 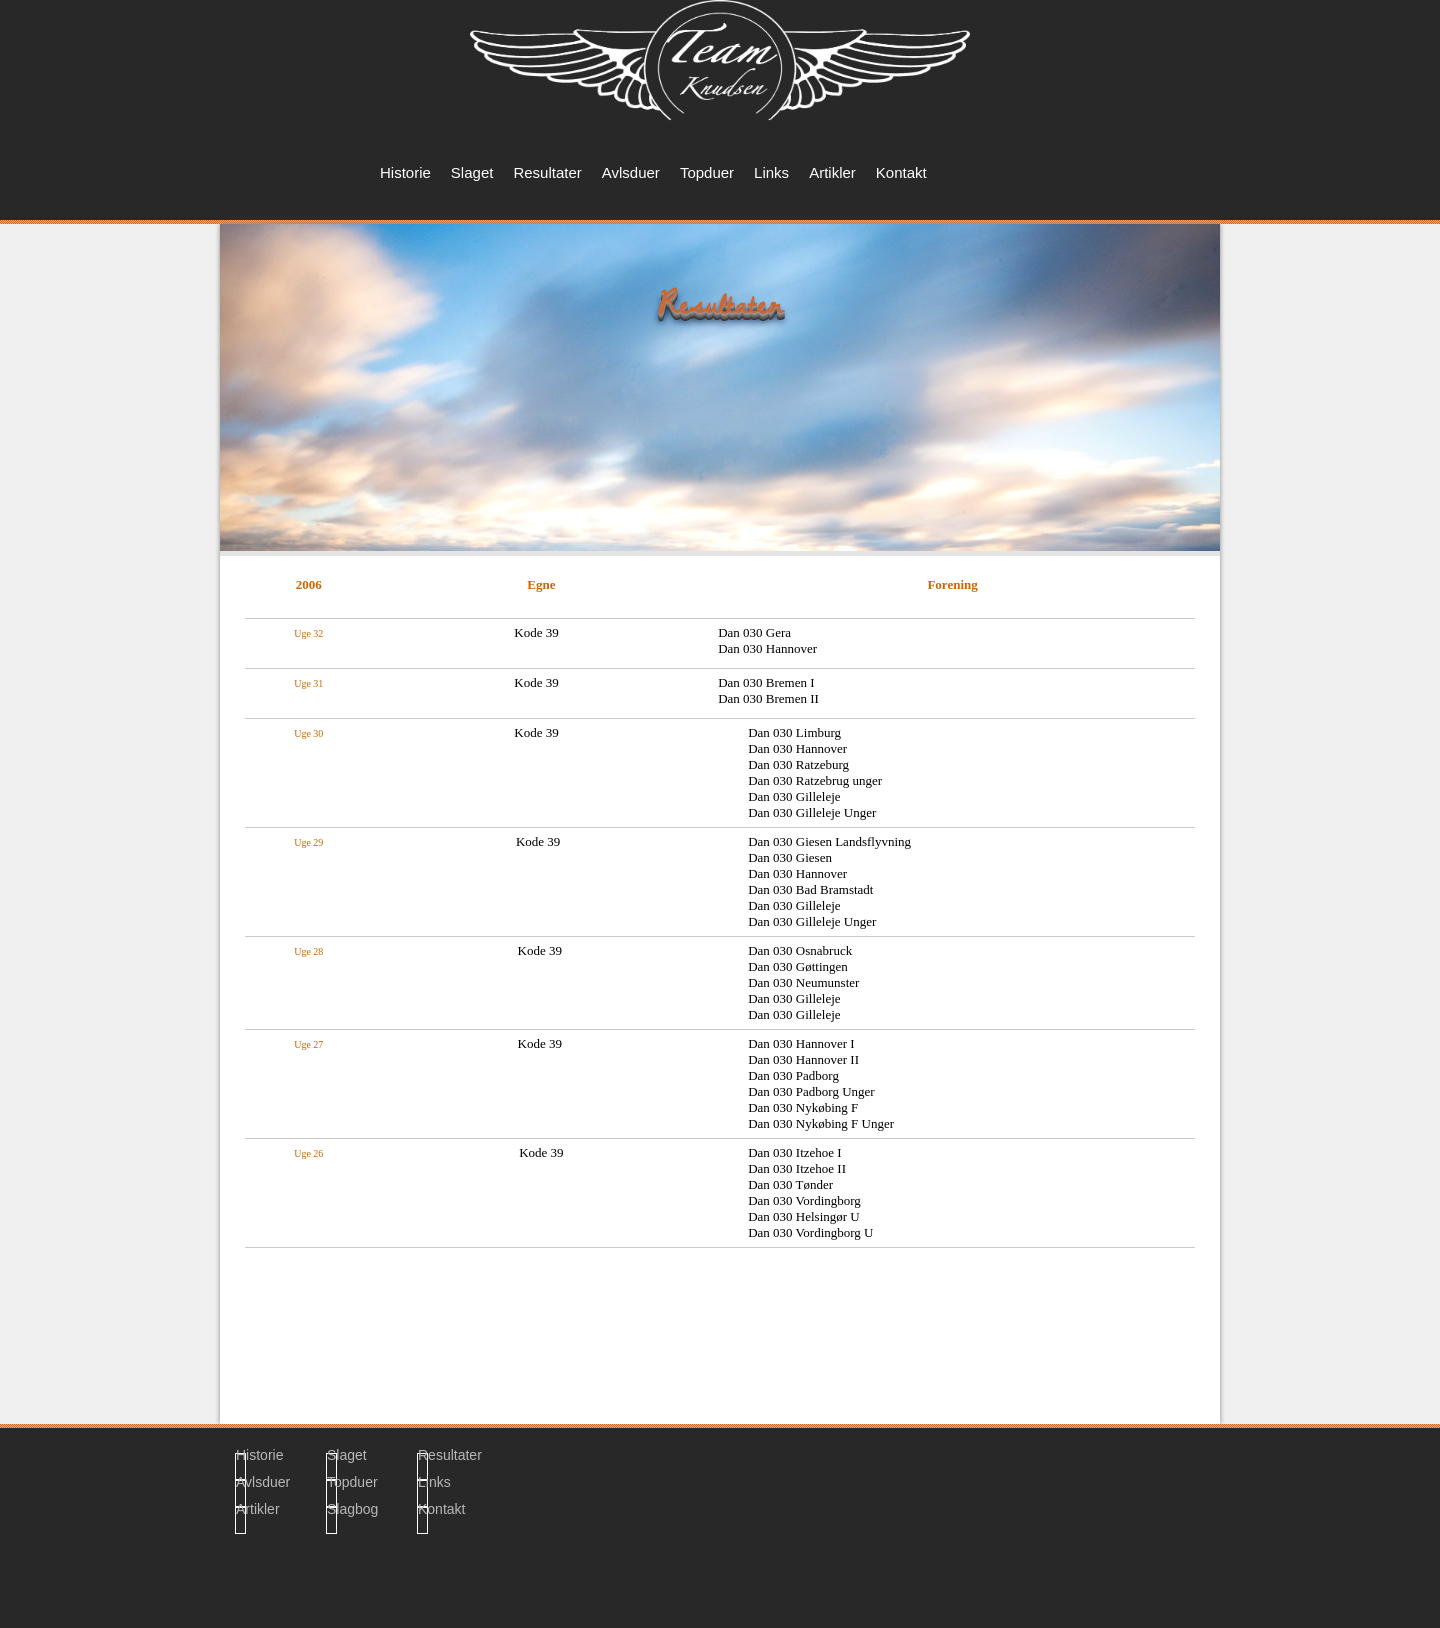 I want to click on Dan 030 Tønder, so click(x=790, y=1184).